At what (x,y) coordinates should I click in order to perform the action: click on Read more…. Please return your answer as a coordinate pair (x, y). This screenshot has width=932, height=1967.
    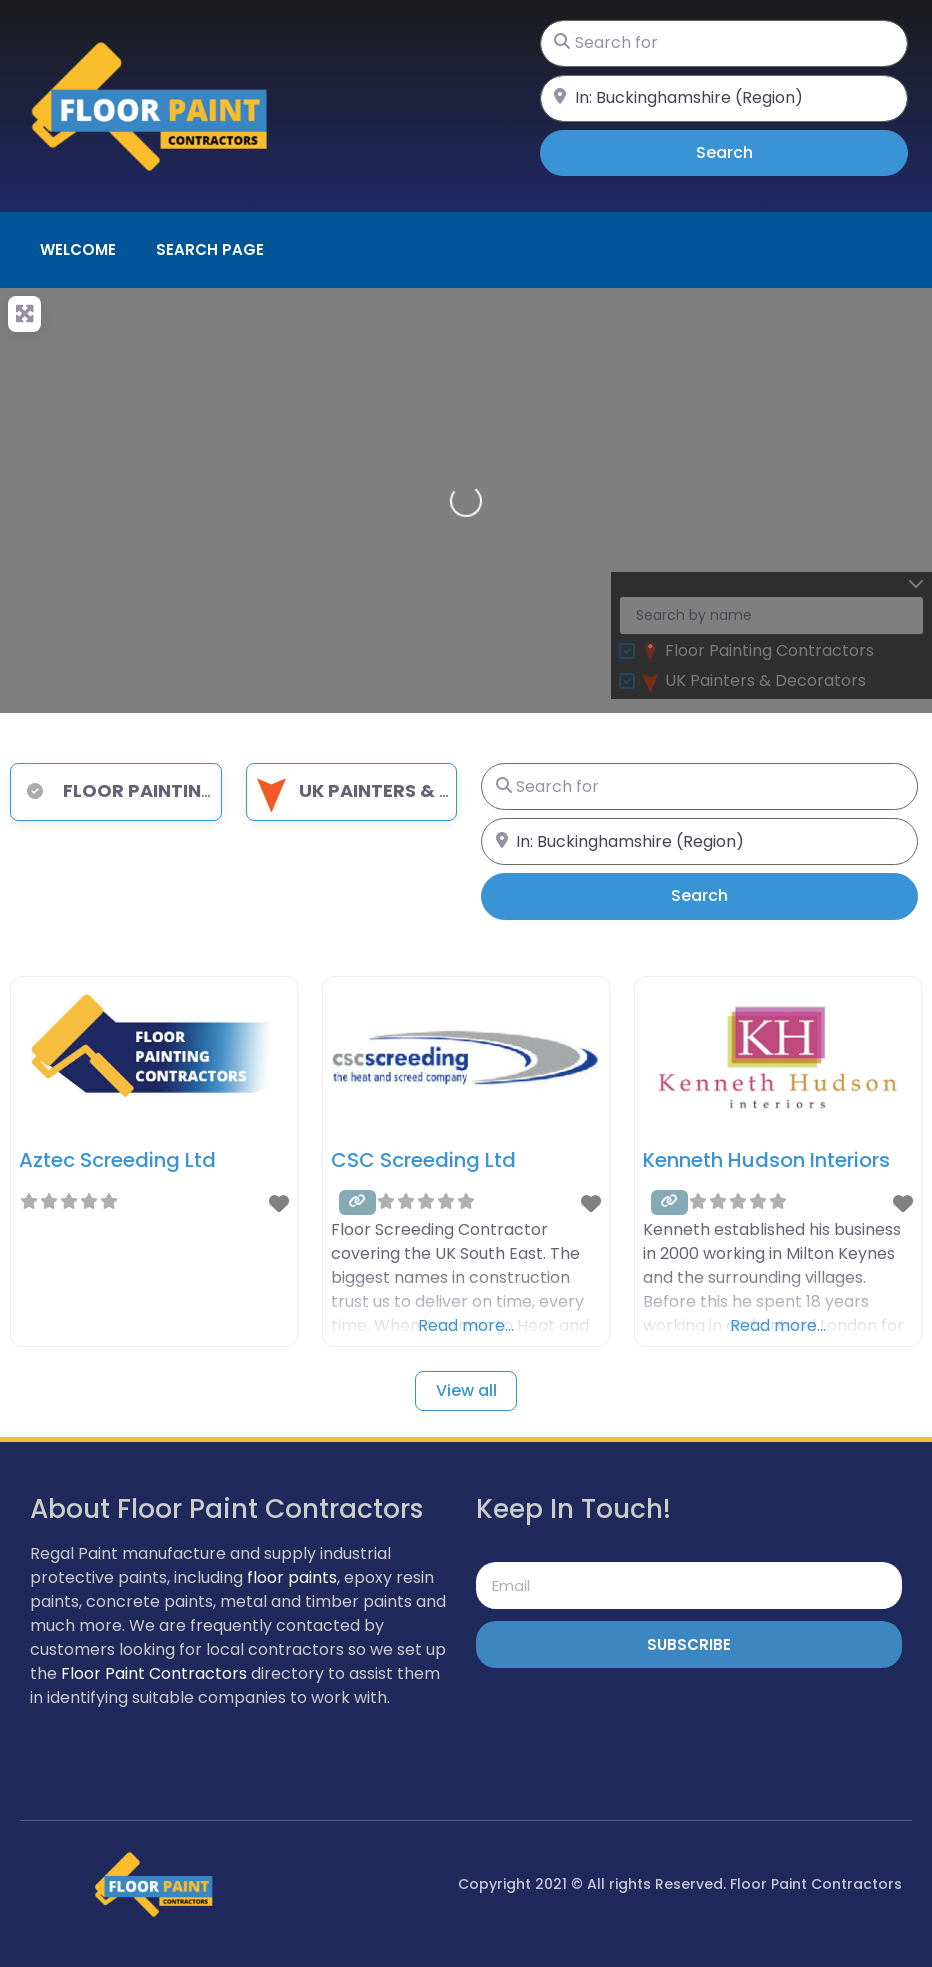
    Looking at the image, I should click on (466, 1325).